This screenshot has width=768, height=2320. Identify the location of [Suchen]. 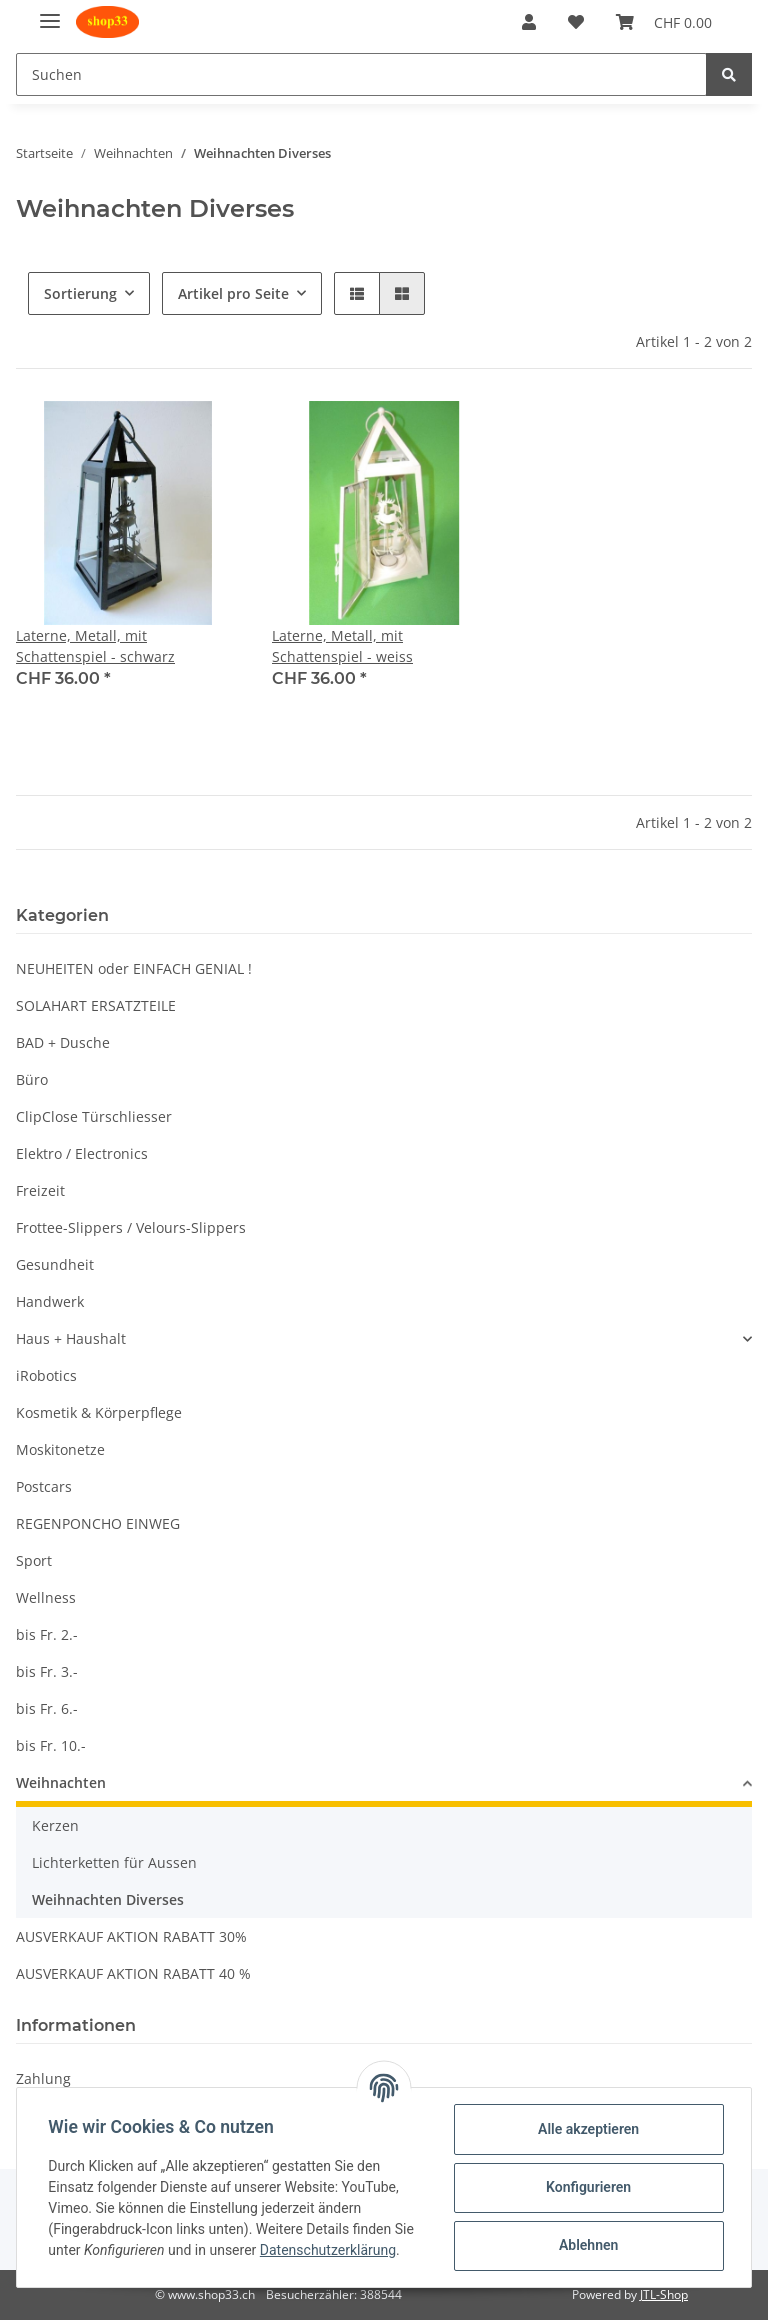
(361, 74).